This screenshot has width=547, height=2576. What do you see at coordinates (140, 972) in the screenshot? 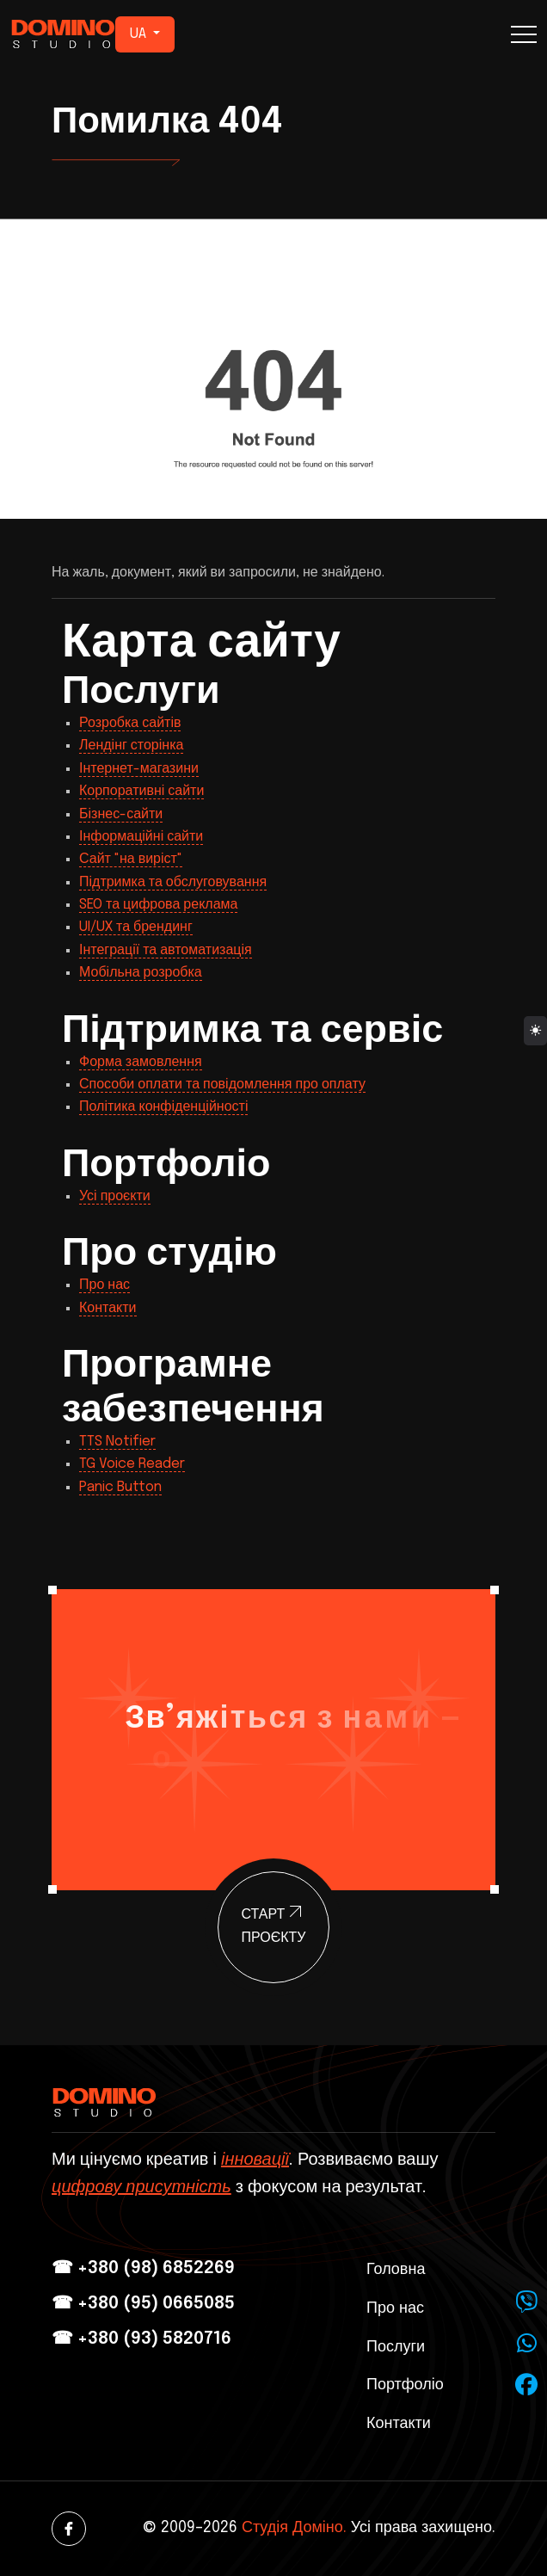
I see `Мобільна розробка` at bounding box center [140, 972].